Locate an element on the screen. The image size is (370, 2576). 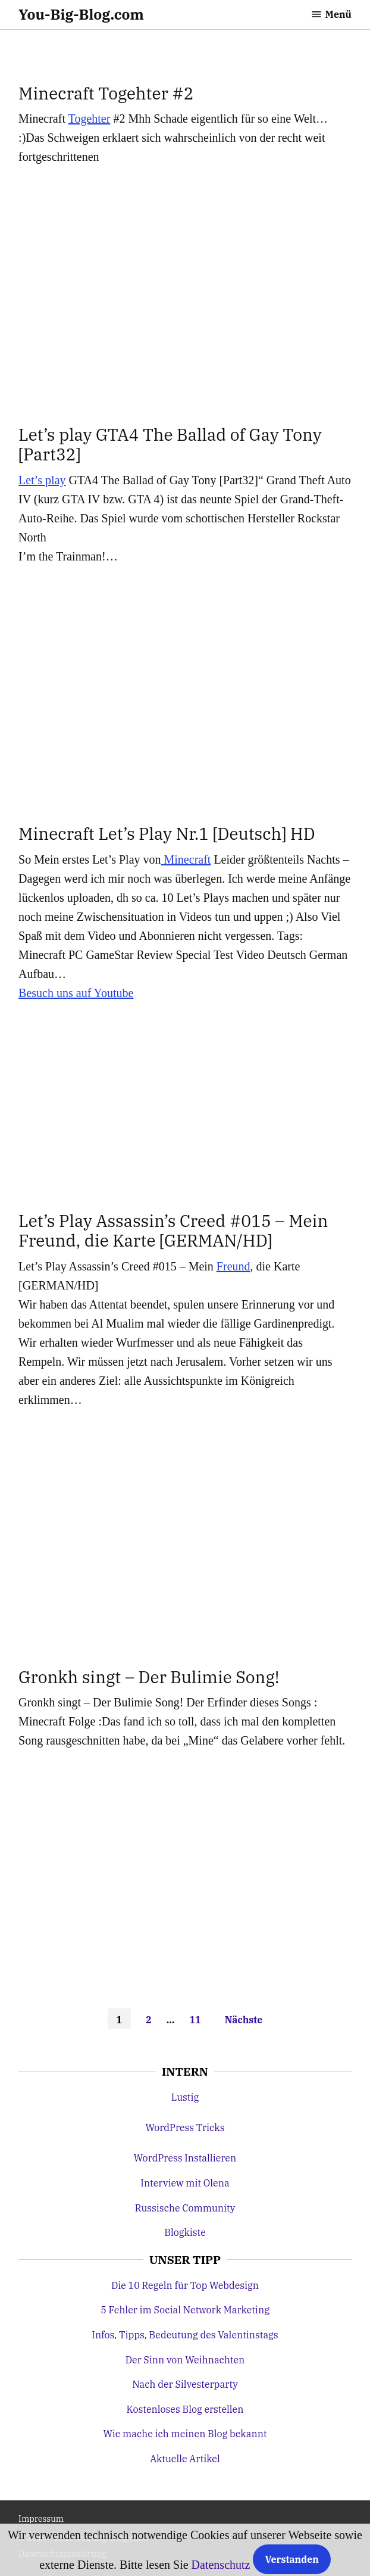
Datenschutz is located at coordinates (221, 2564).